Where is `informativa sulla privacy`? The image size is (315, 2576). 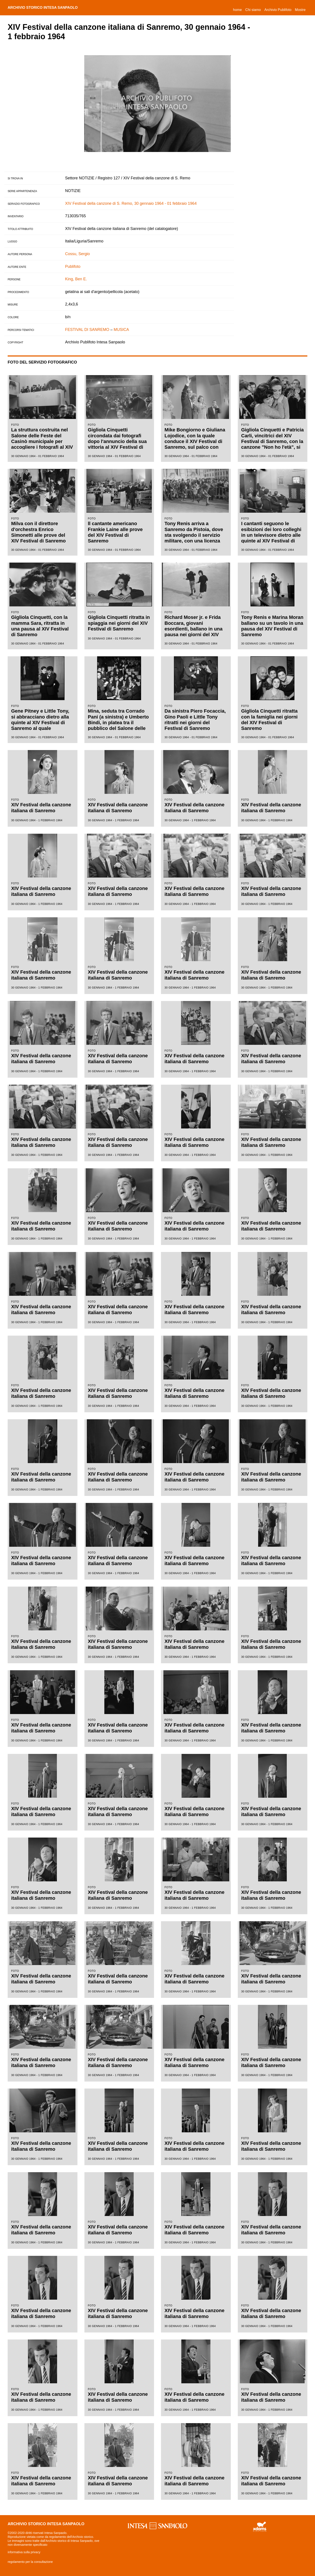
informativa sulla privacy is located at coordinates (24, 2552).